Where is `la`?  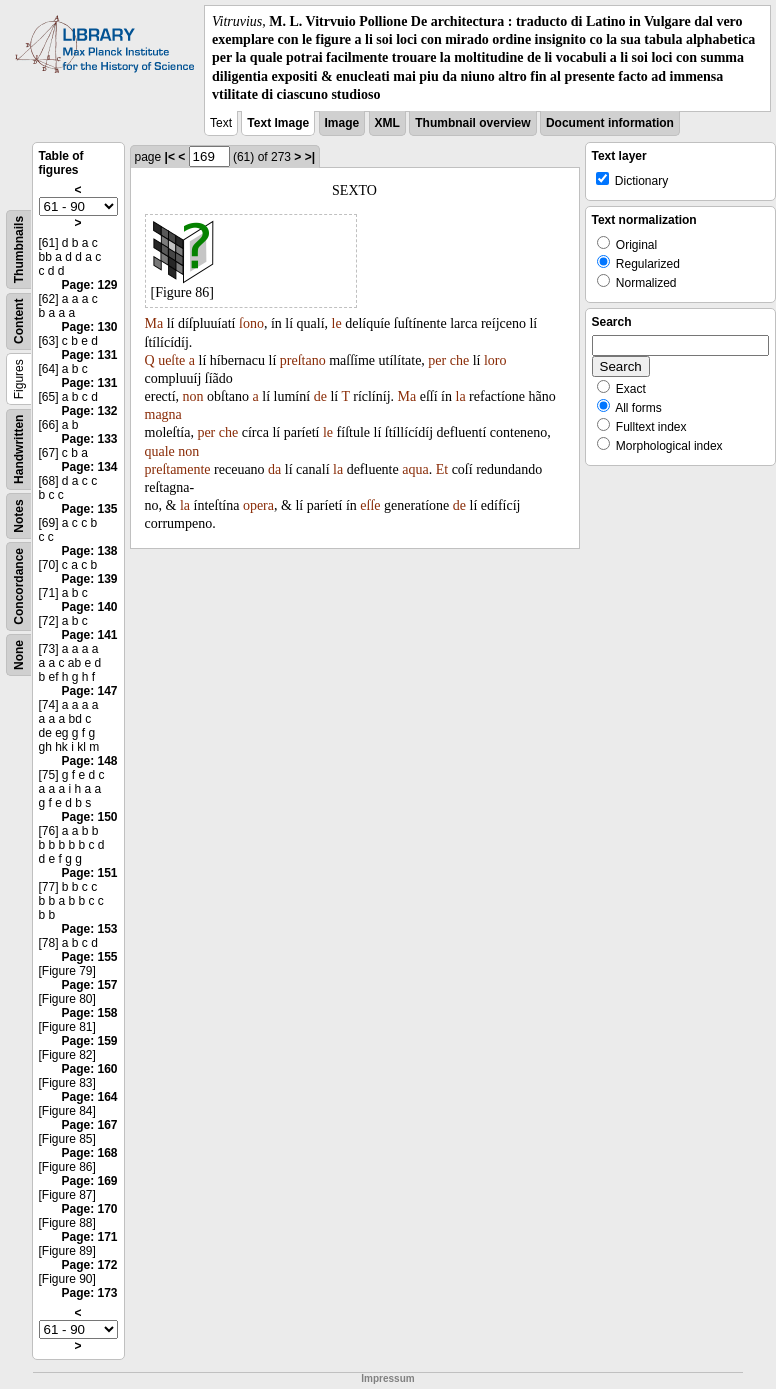 la is located at coordinates (461, 396).